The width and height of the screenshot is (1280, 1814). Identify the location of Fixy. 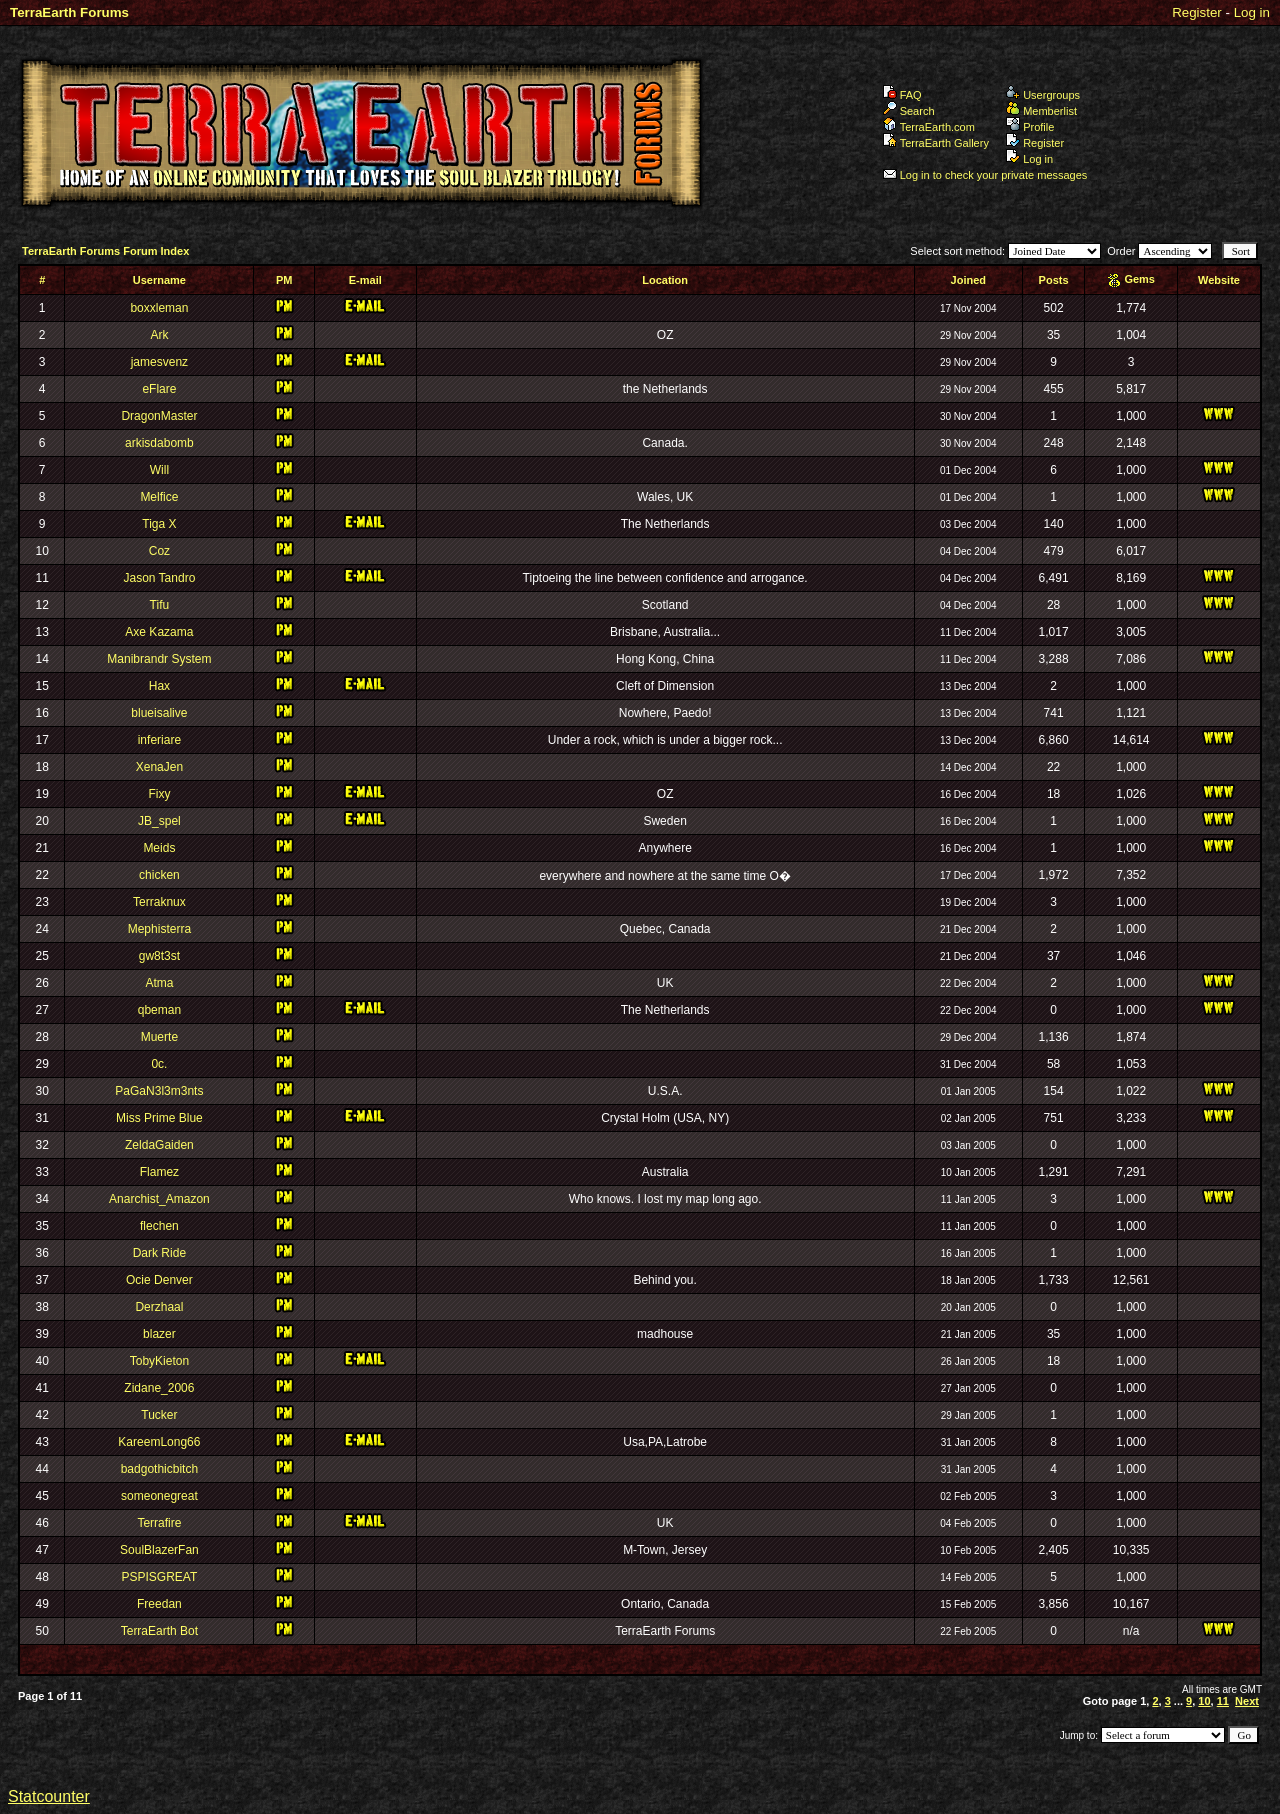
(159, 794).